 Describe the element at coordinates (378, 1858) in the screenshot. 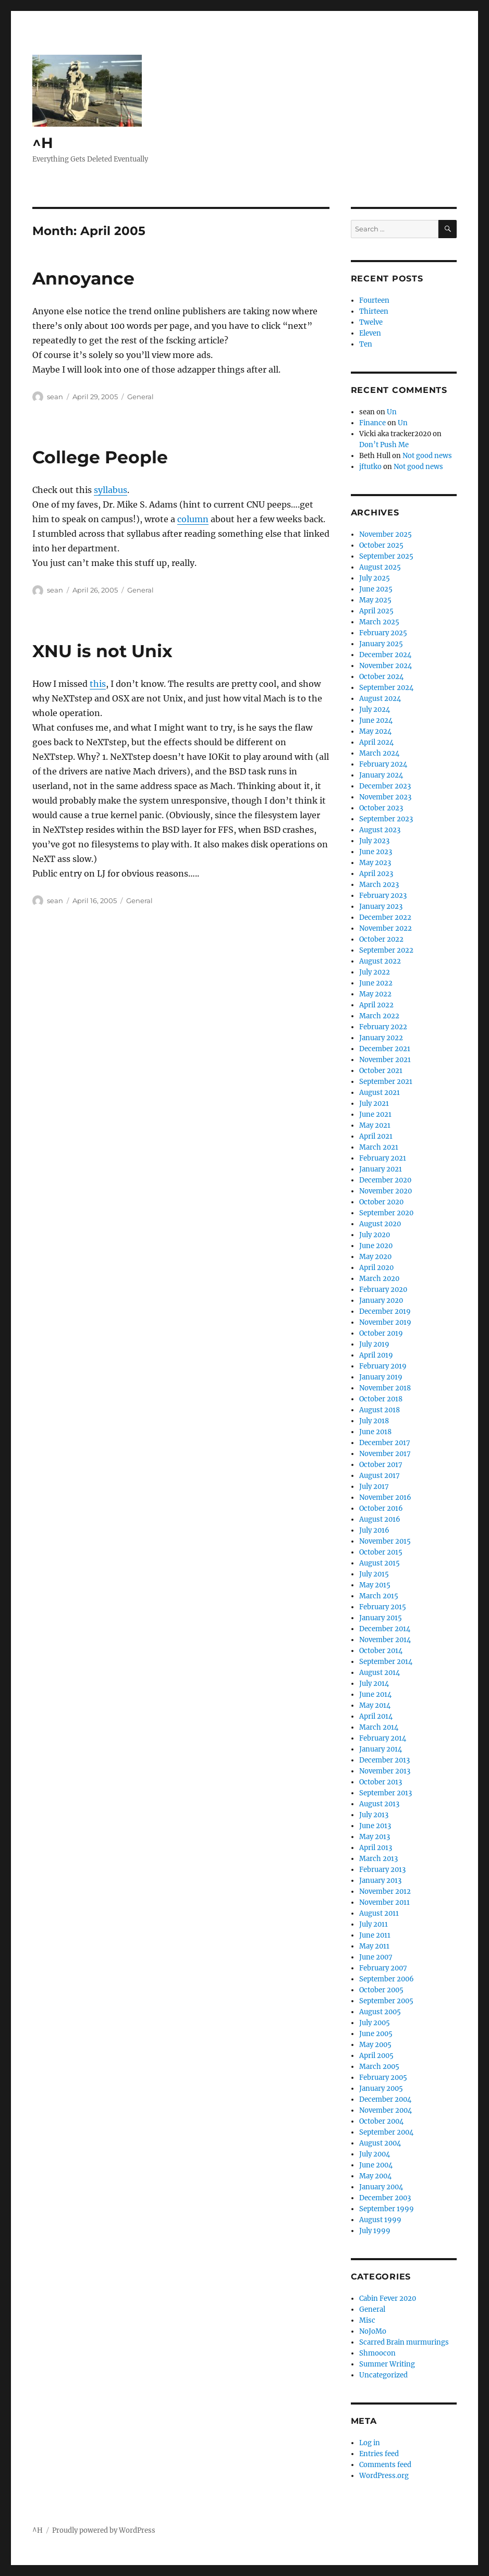

I see `March 2013` at that location.